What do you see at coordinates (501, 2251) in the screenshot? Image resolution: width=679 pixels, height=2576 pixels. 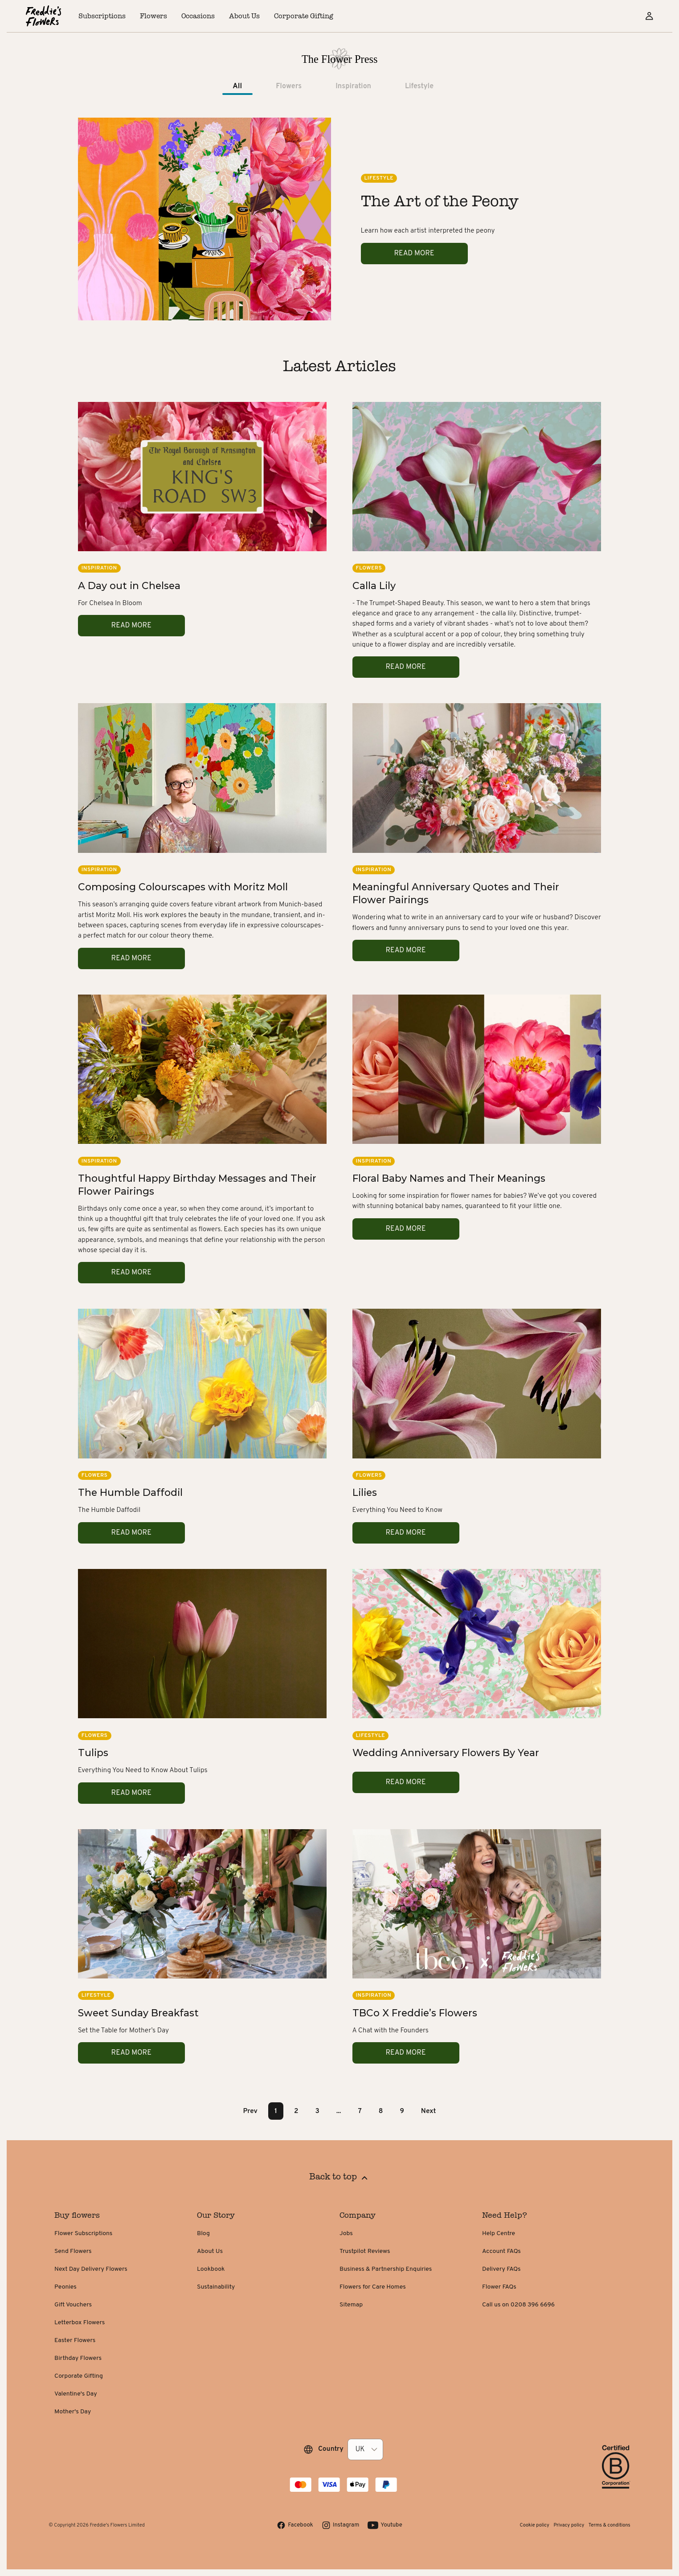 I see `Account FAQs` at bounding box center [501, 2251].